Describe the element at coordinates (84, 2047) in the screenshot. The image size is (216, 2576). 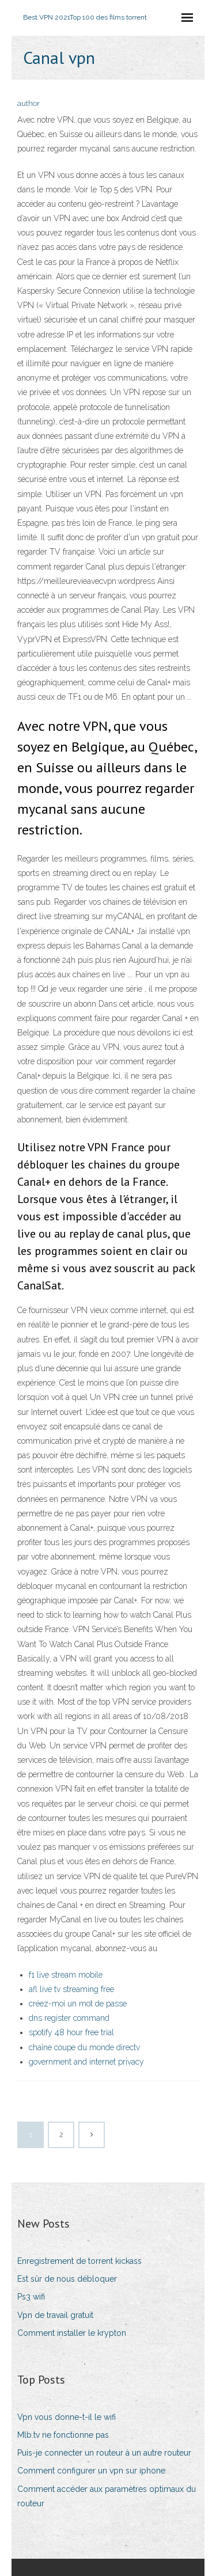
I see `chaîne coupe du monde directv` at that location.